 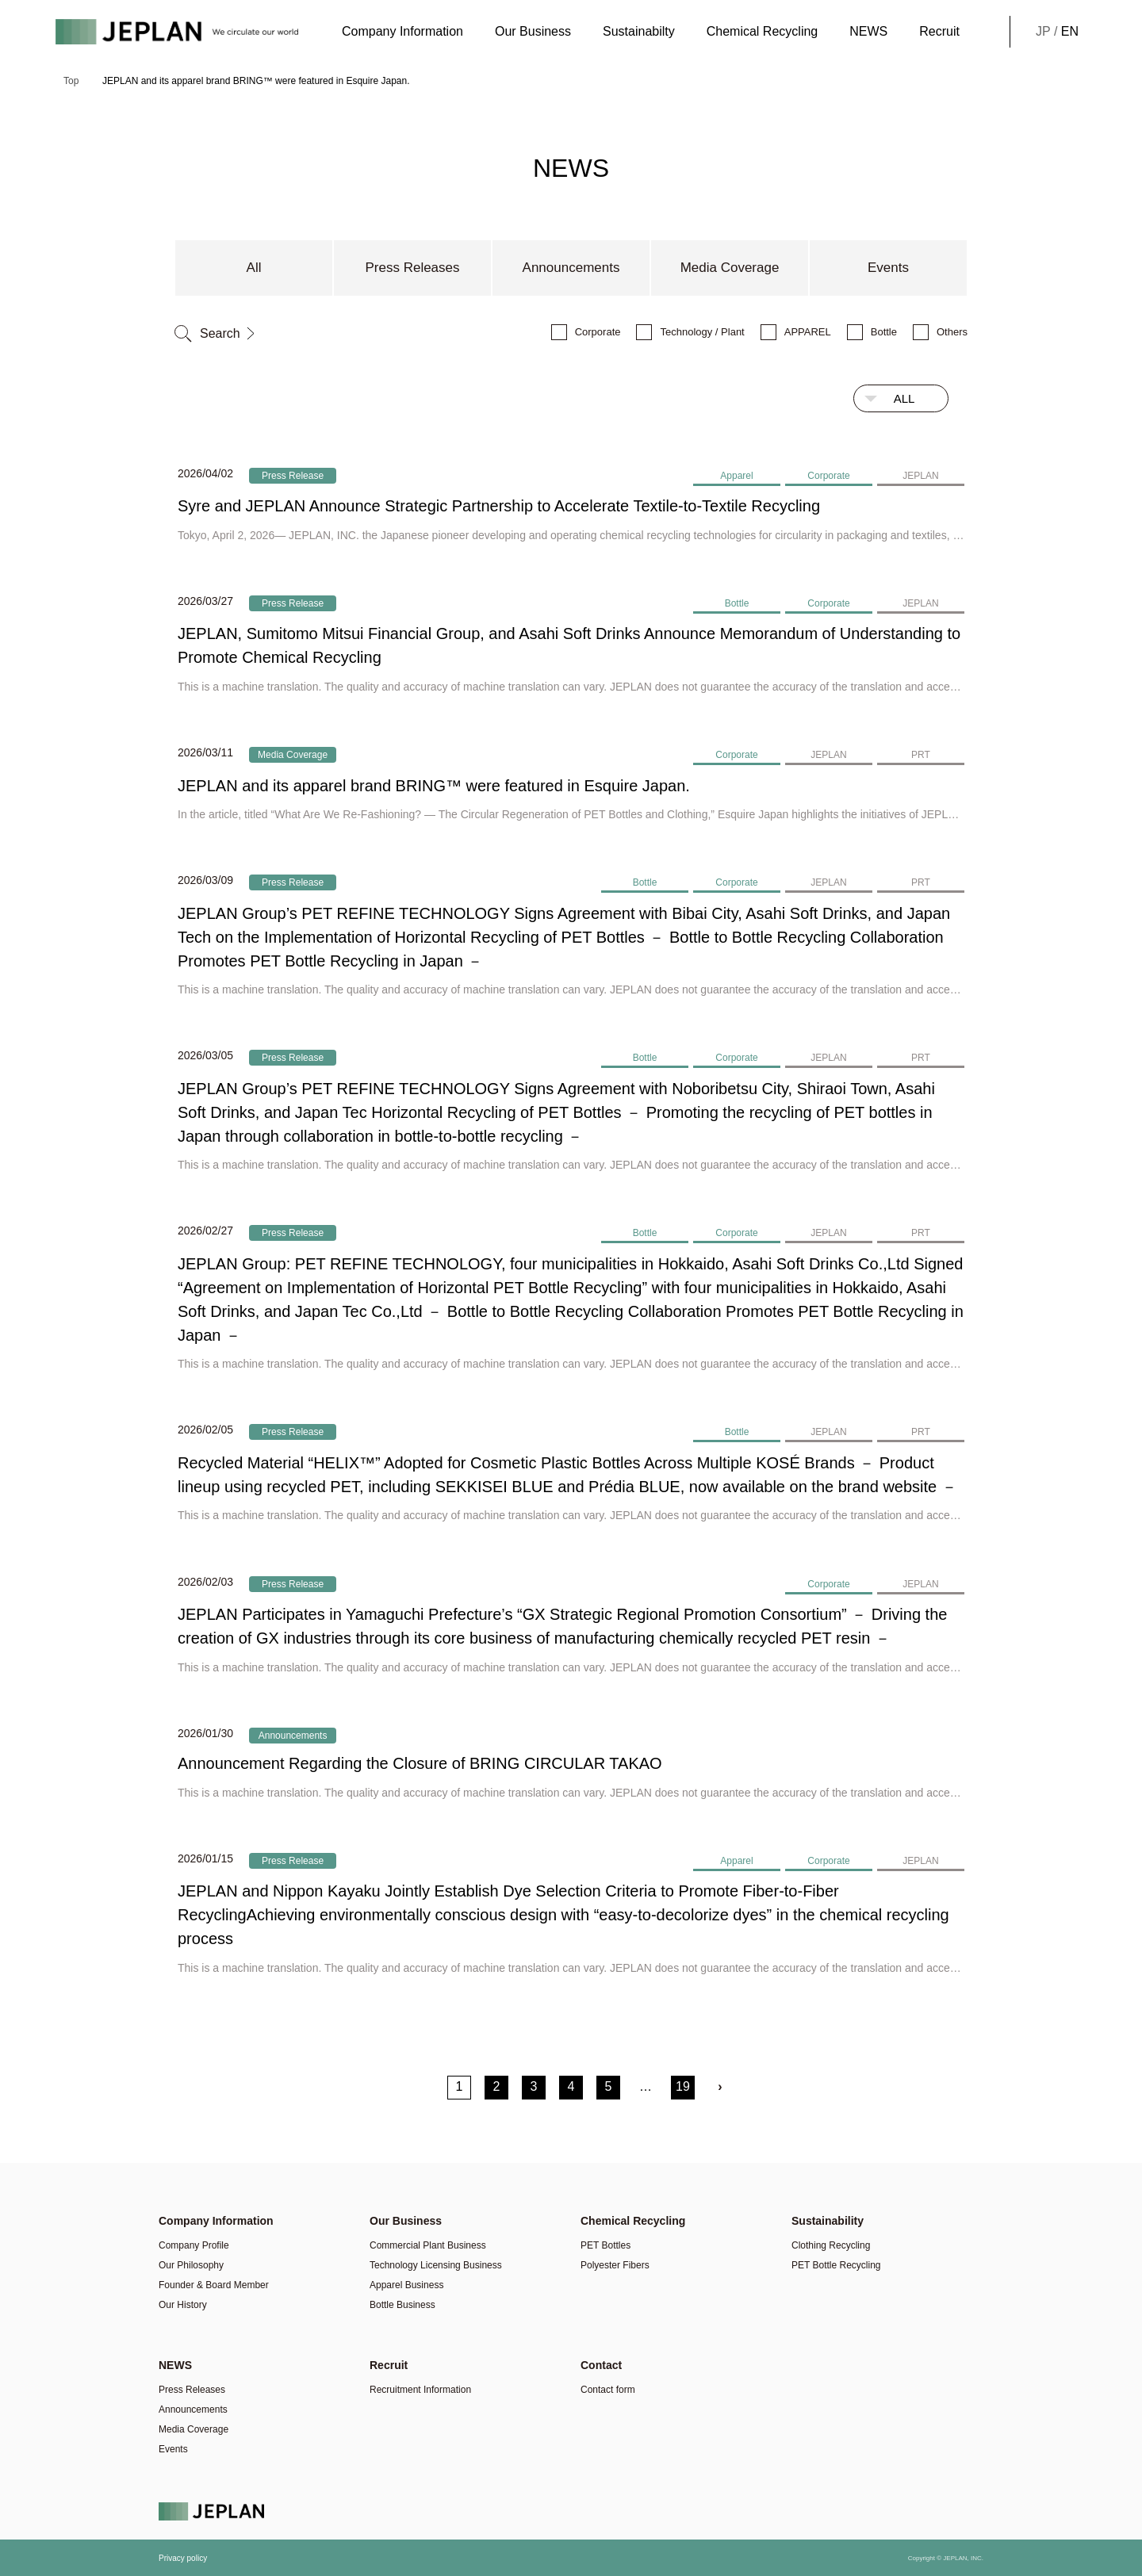 I want to click on Our History, so click(x=183, y=2304).